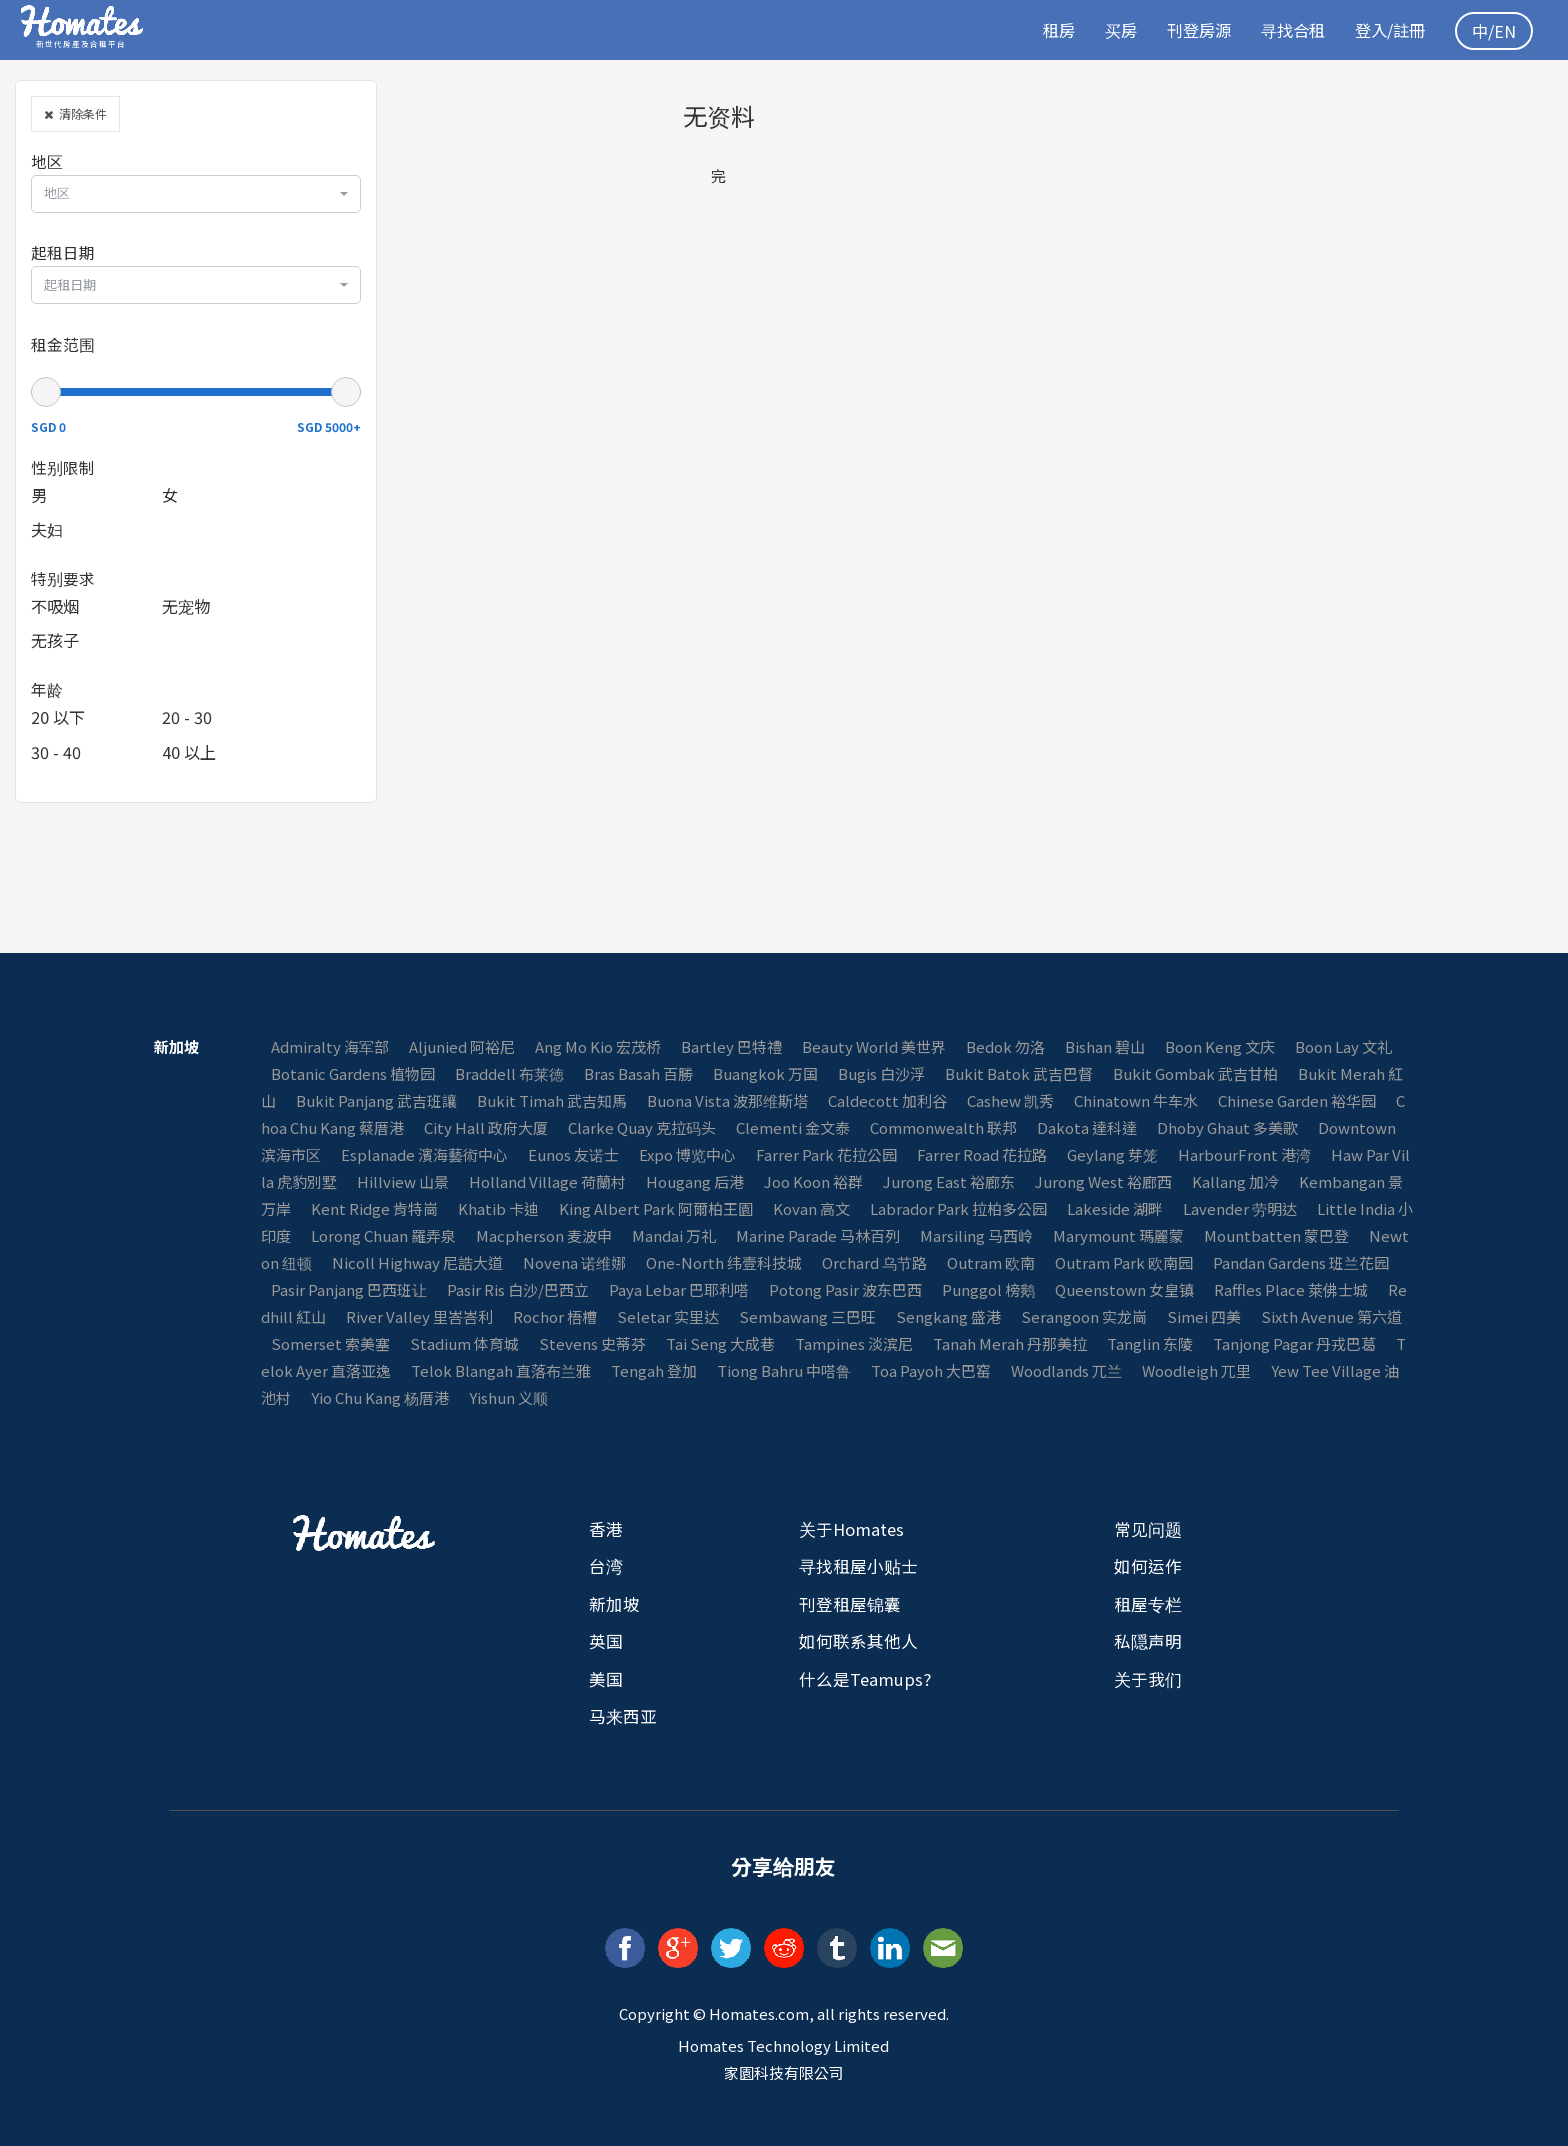 The image size is (1568, 2146). I want to click on Kent Ridge 肯特崗, so click(374, 1208).